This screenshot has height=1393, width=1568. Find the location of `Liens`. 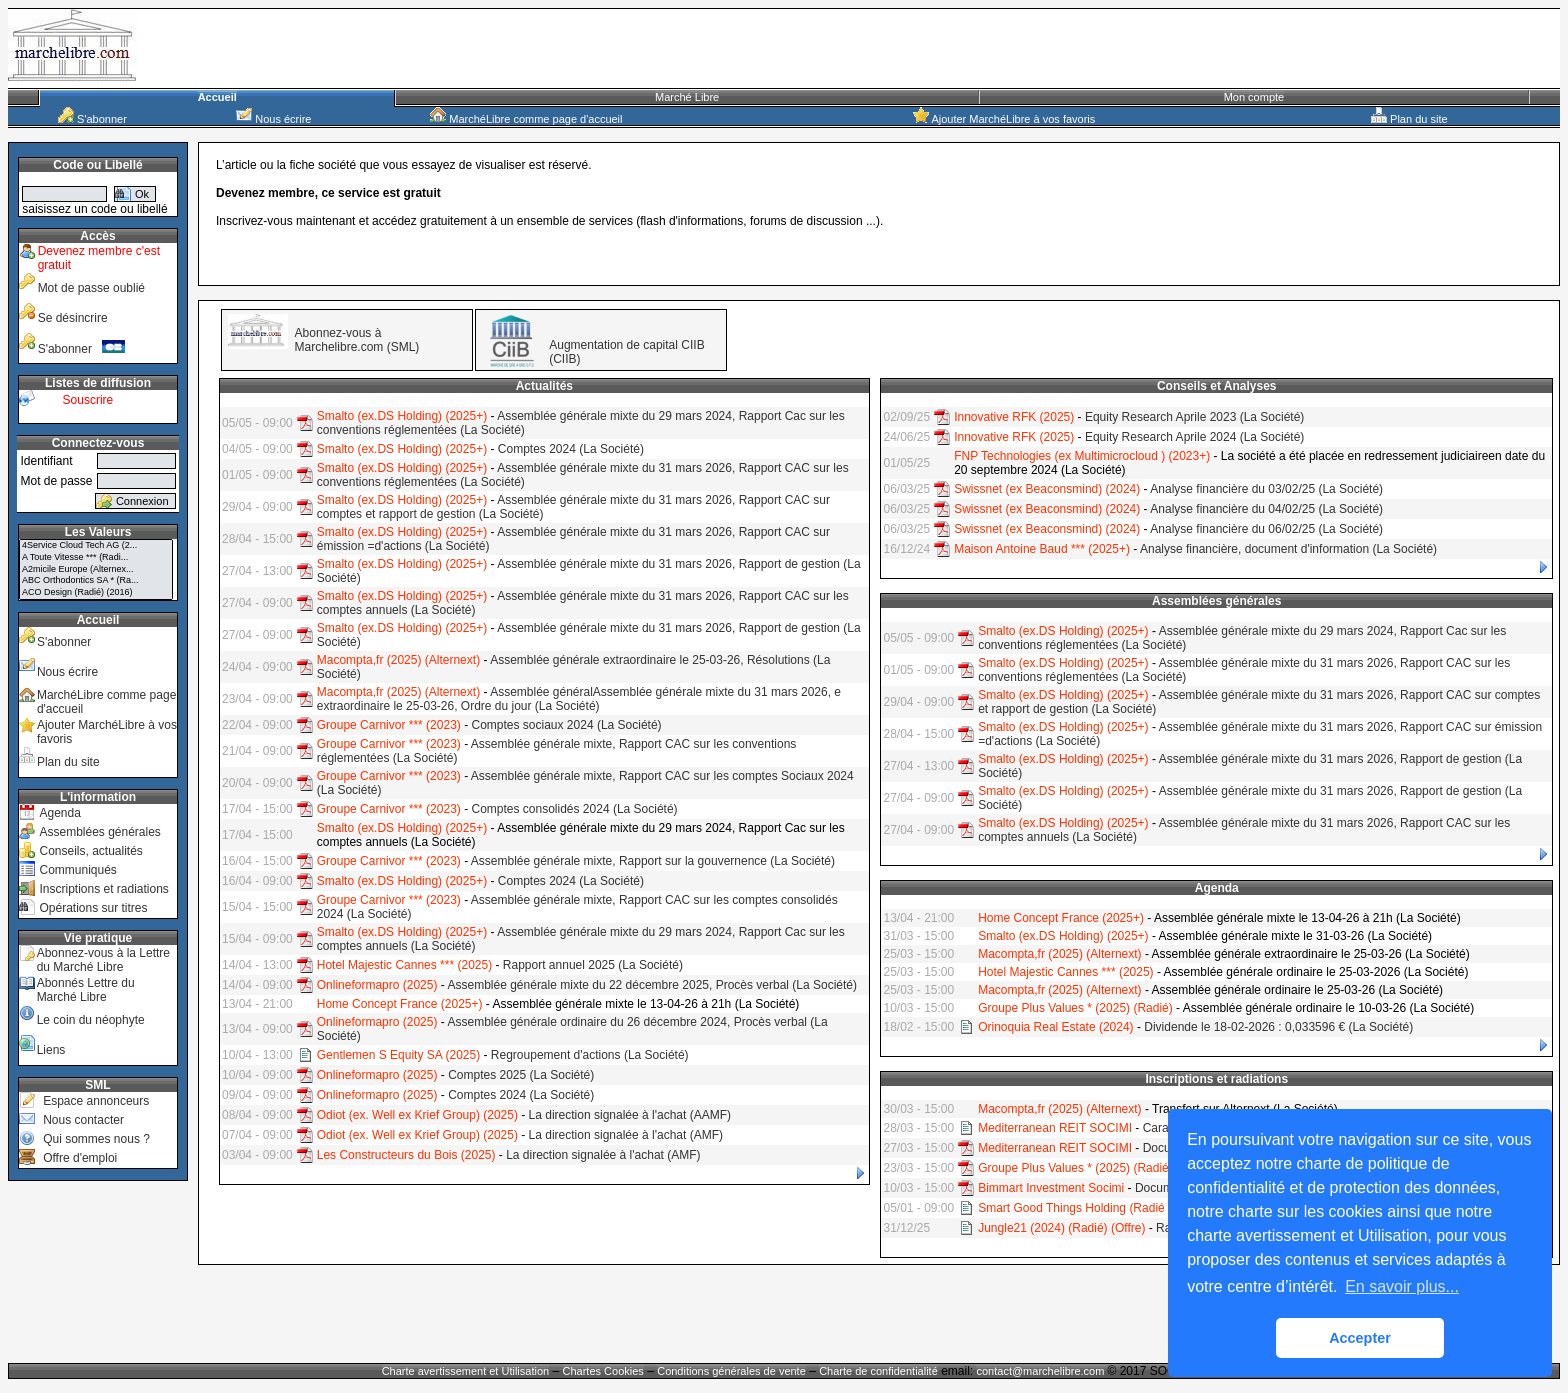

Liens is located at coordinates (51, 1050).